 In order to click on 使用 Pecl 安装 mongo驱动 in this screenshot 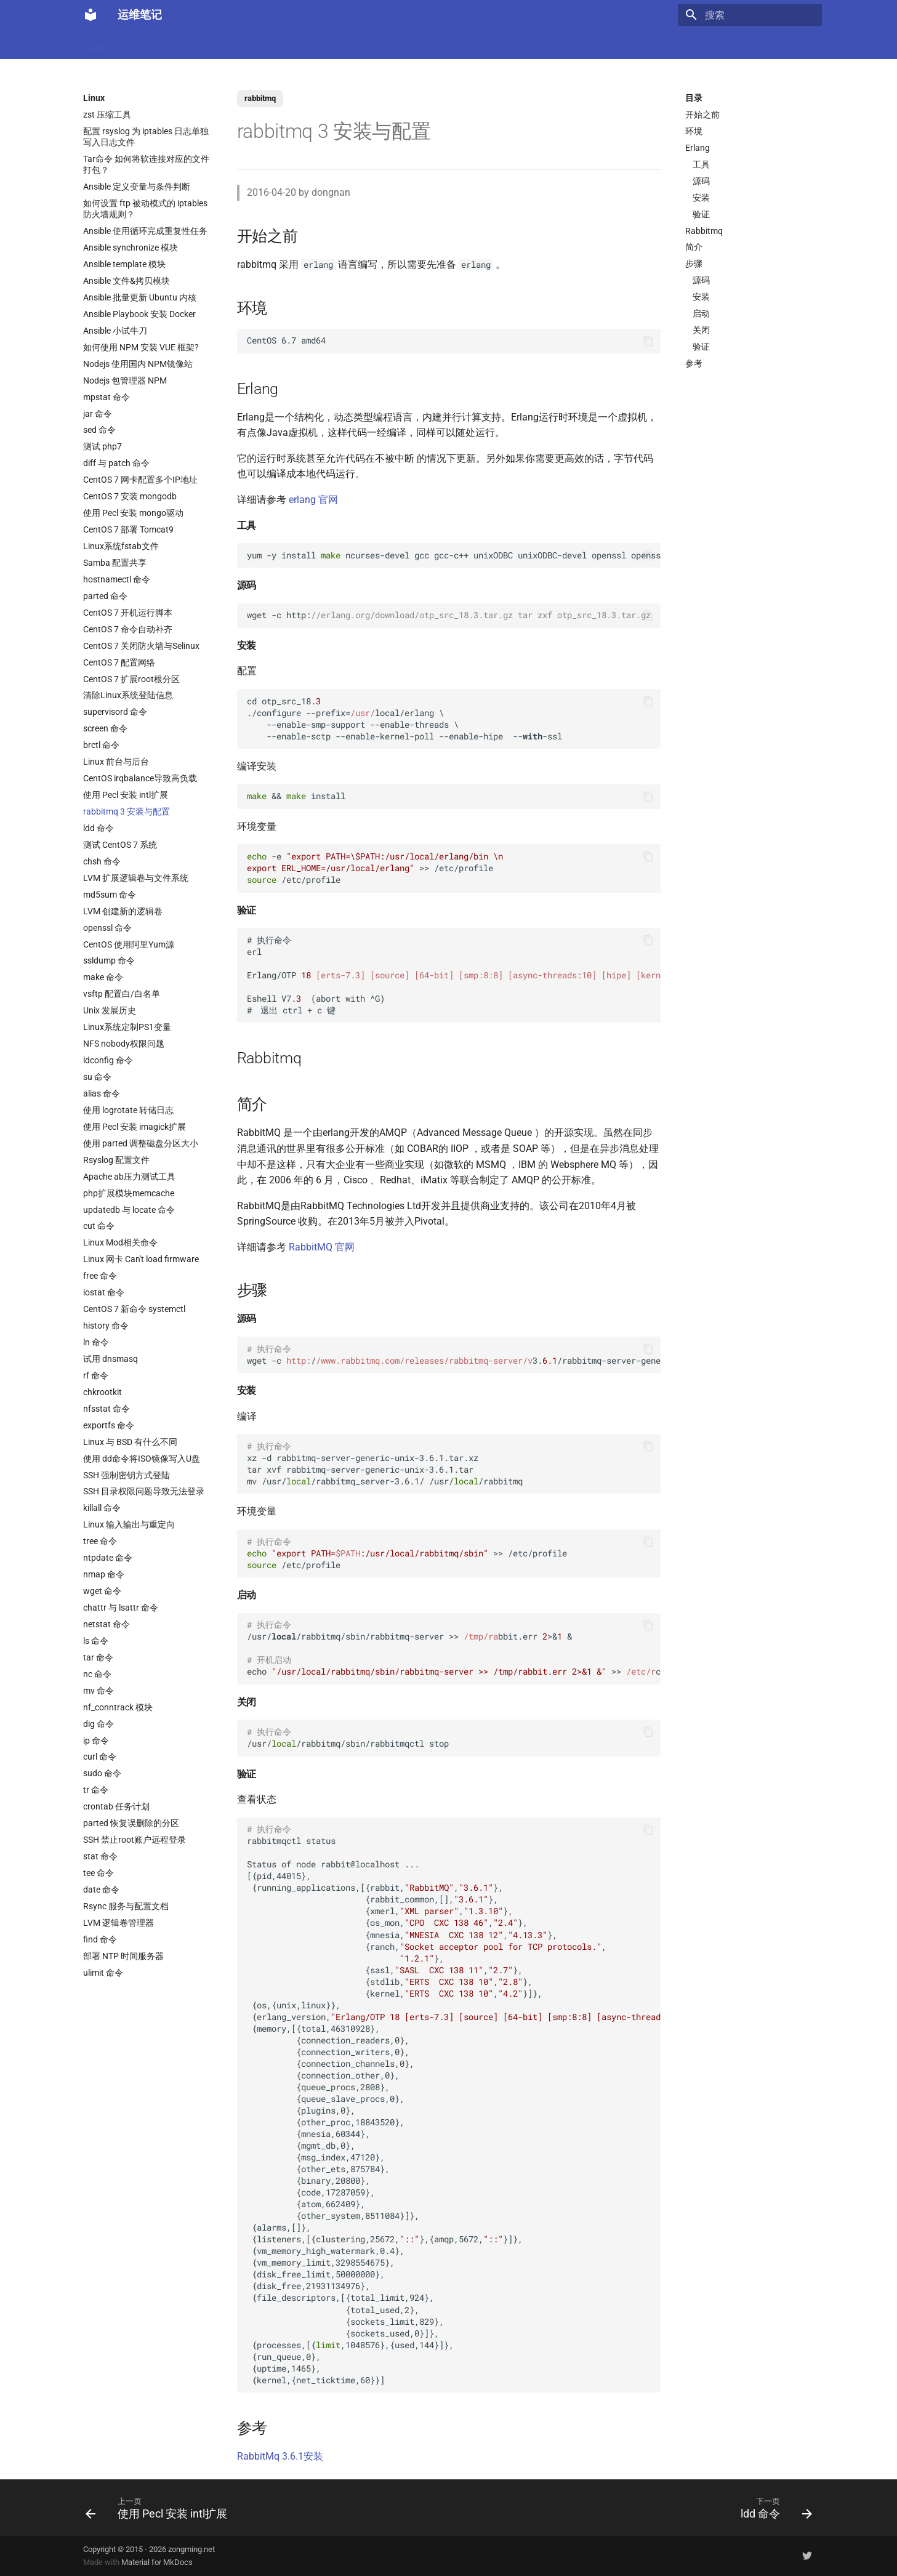, I will do `click(133, 513)`.